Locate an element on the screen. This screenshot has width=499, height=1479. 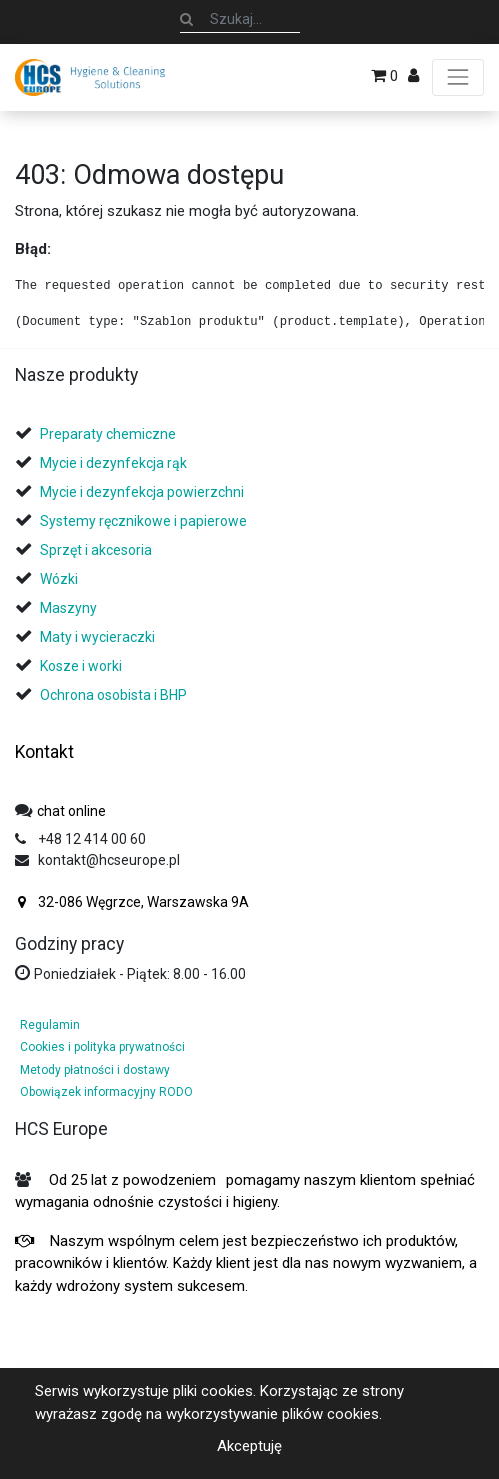
Regulamin is located at coordinates (50, 1025).